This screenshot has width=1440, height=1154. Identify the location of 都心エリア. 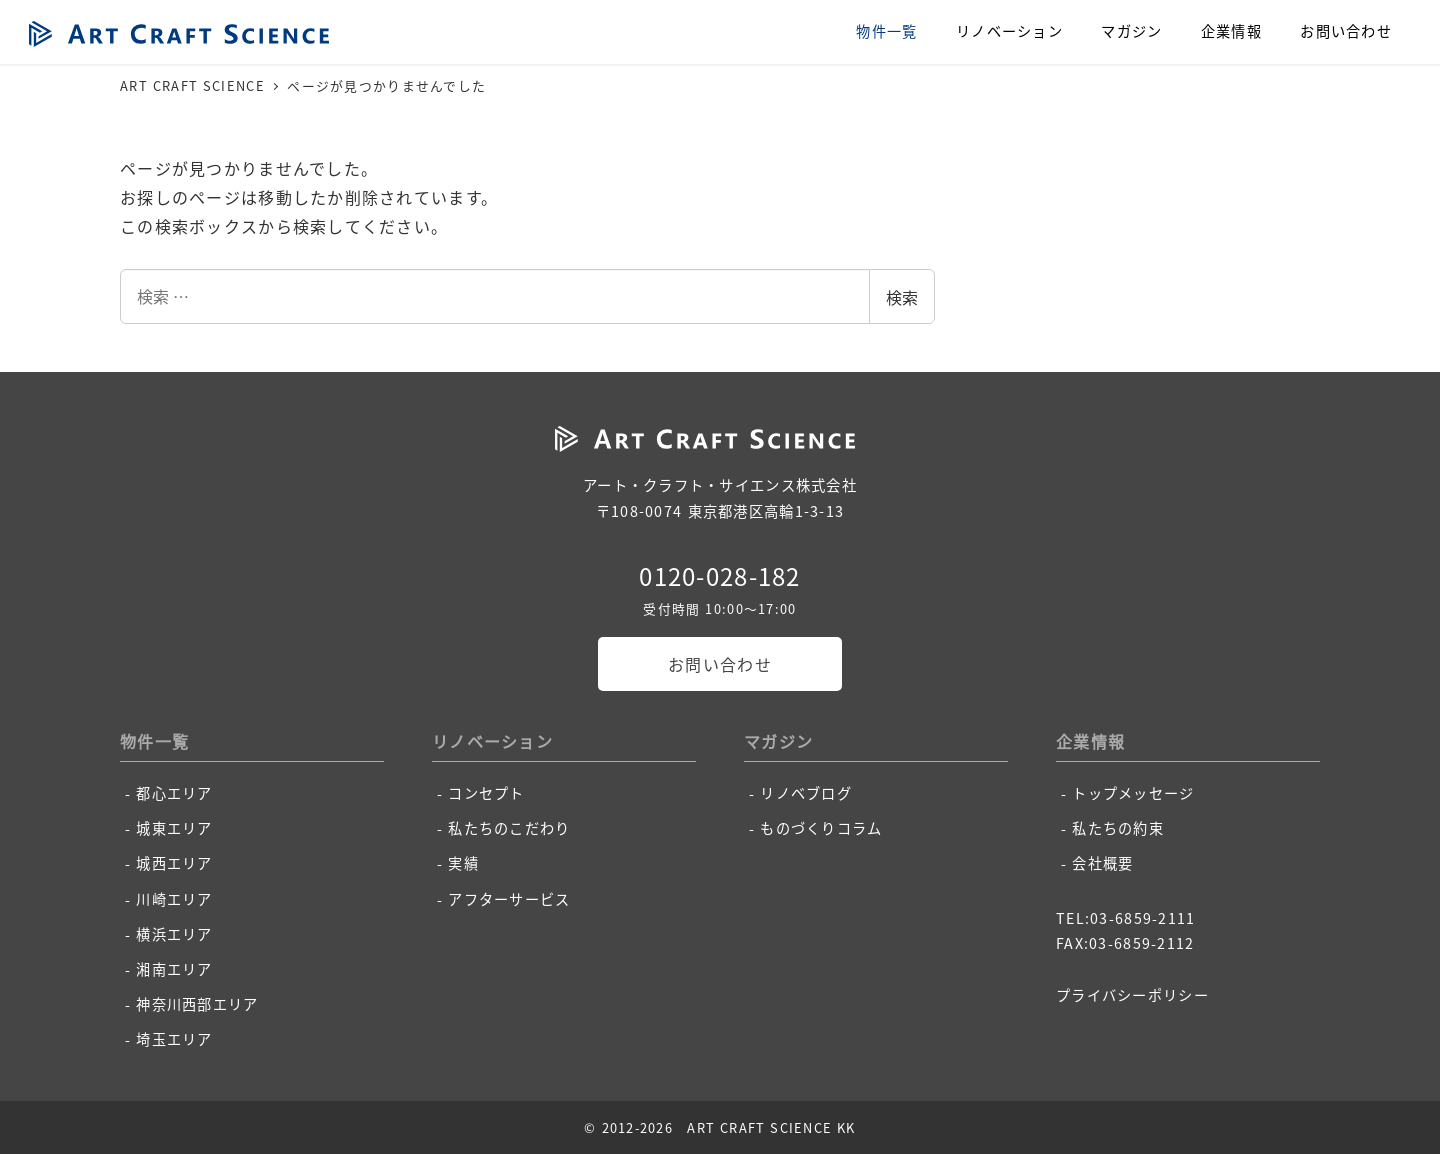
(174, 793).